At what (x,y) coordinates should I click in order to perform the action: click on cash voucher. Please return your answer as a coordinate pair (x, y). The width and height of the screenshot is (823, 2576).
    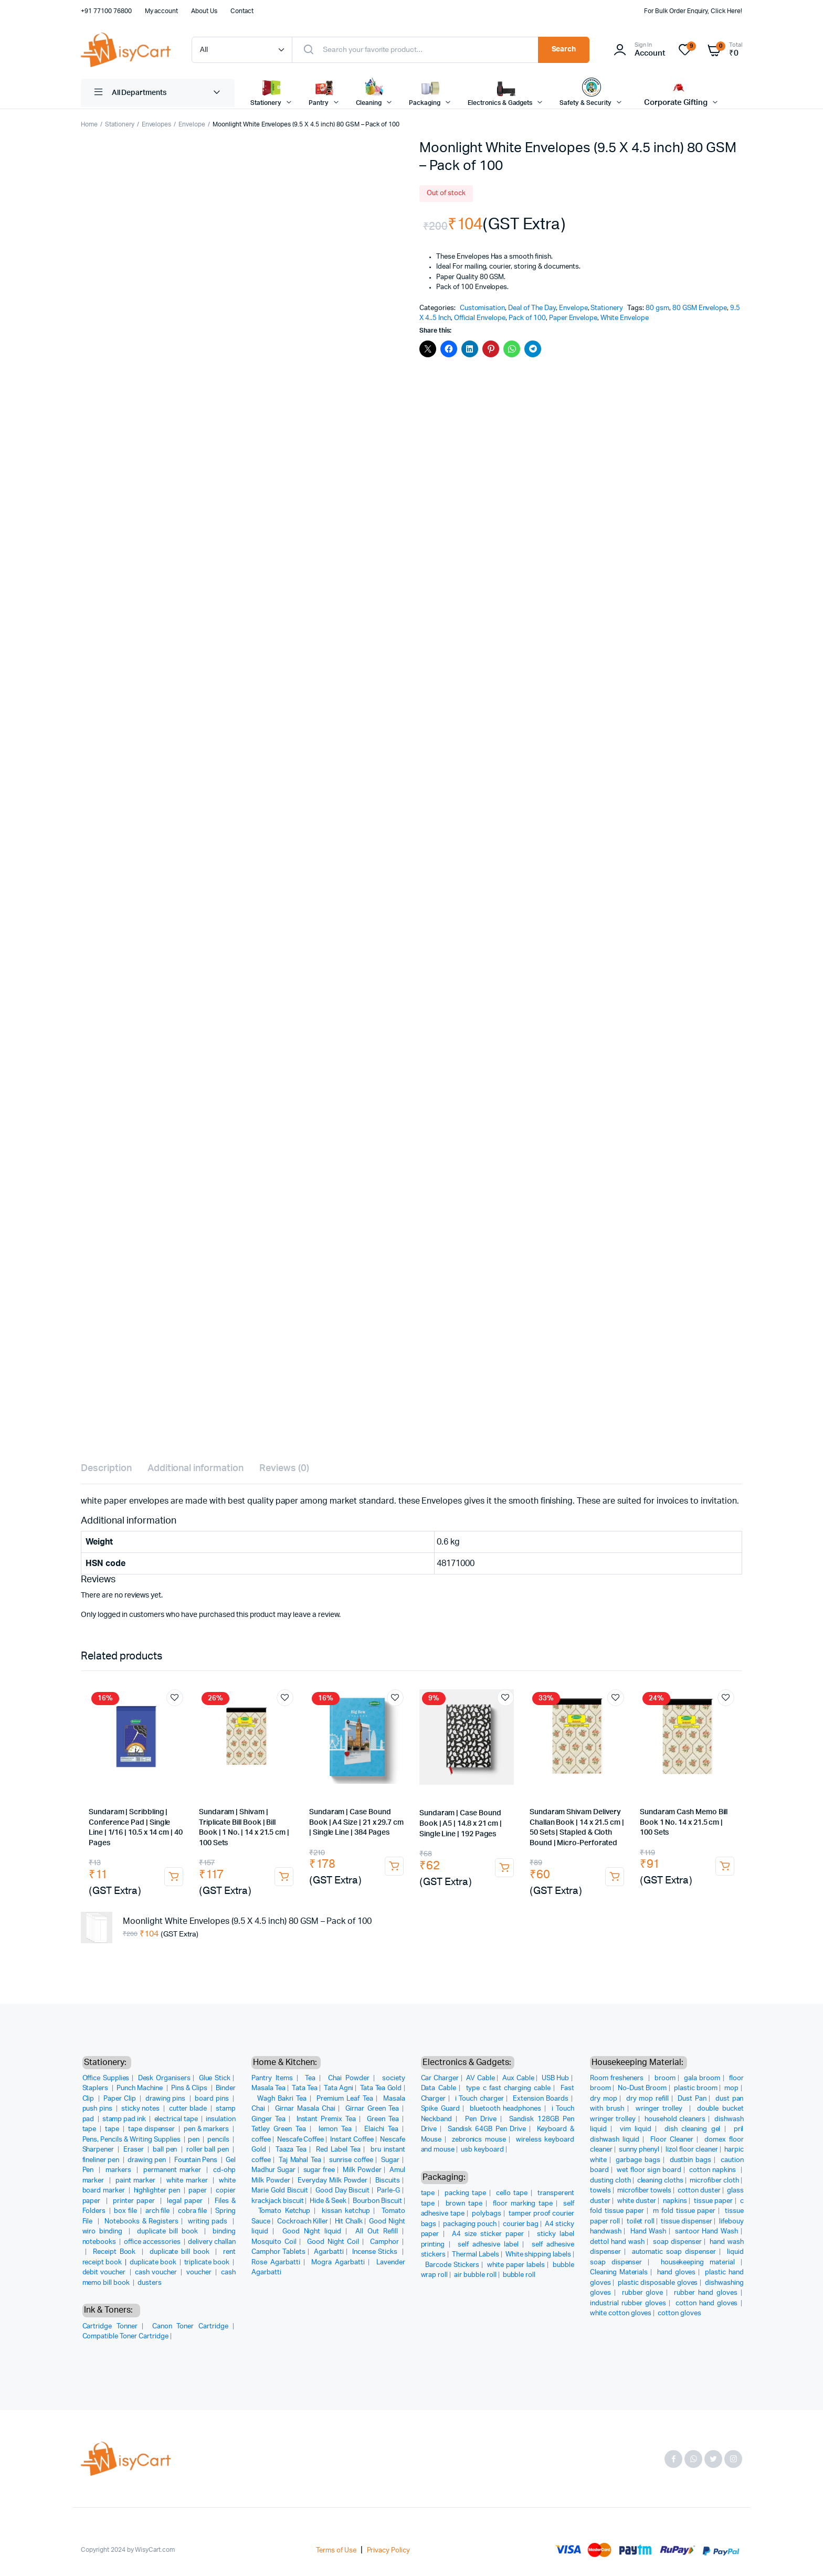
    Looking at the image, I should click on (156, 2272).